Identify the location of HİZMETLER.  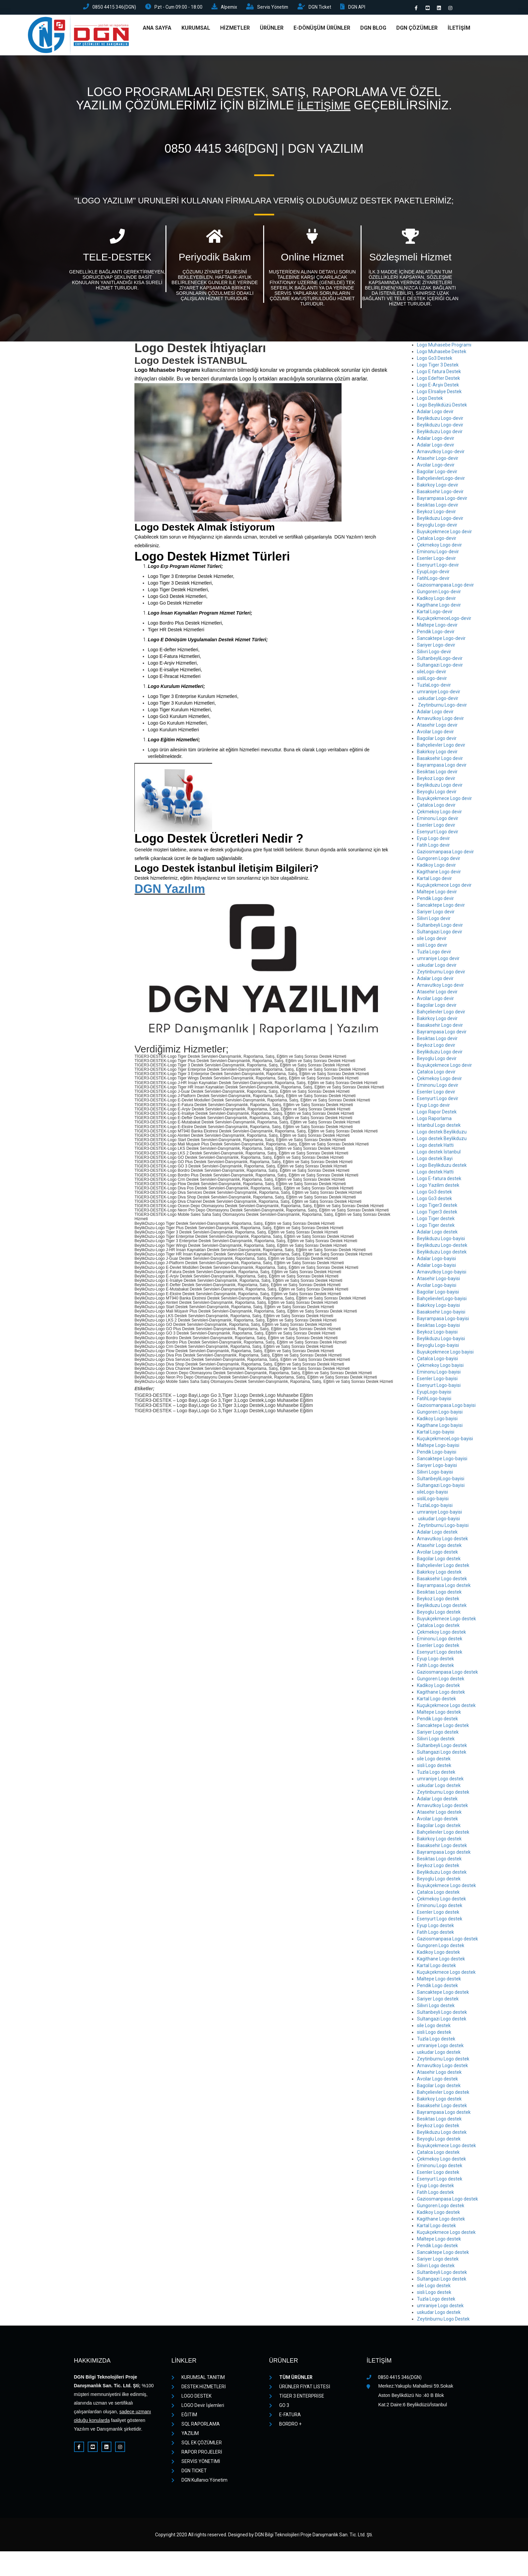
(235, 30).